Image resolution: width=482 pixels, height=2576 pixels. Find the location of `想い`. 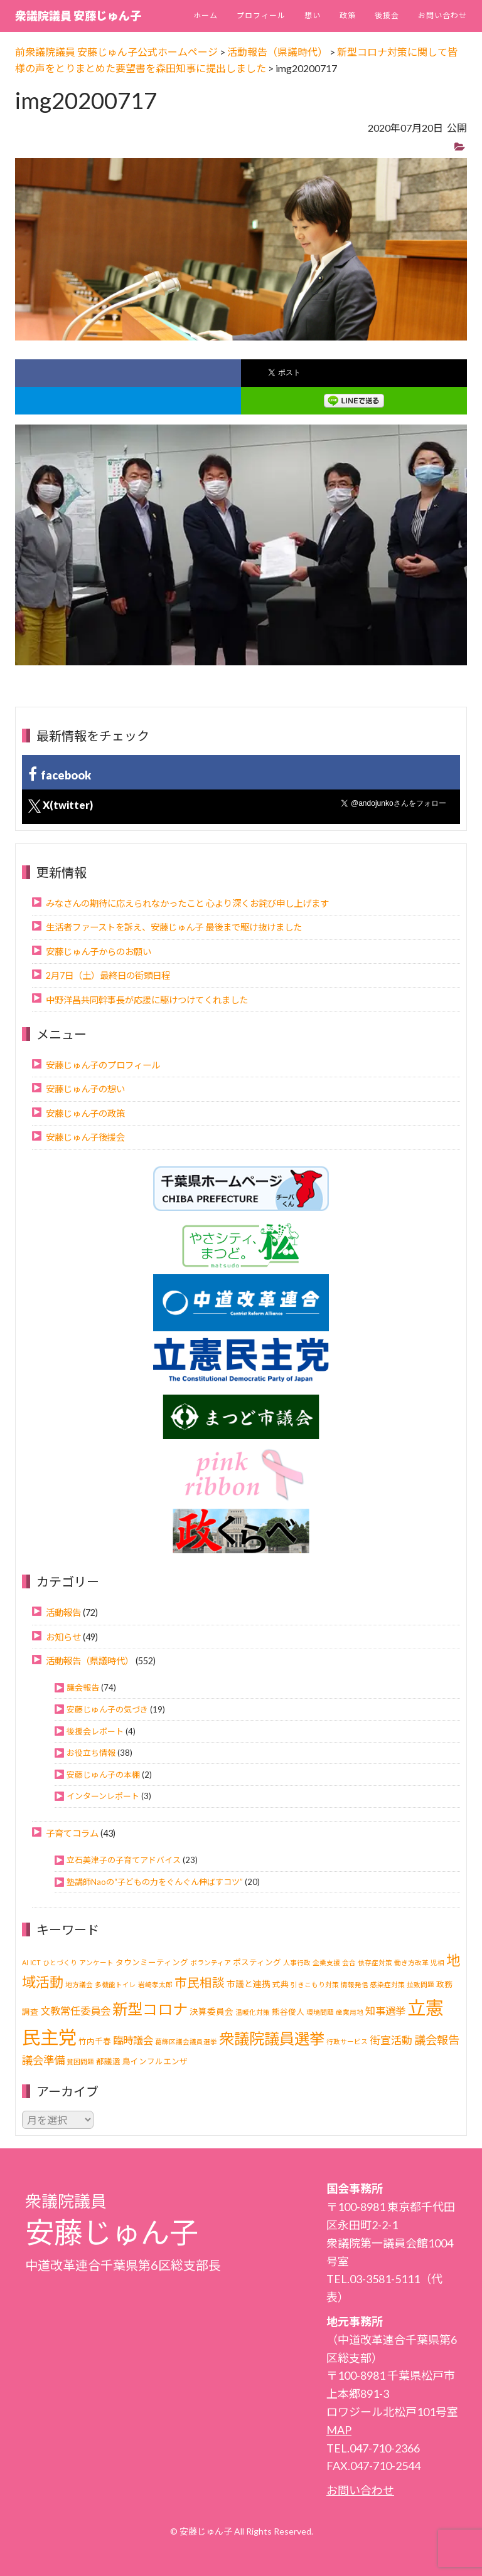

想い is located at coordinates (312, 15).